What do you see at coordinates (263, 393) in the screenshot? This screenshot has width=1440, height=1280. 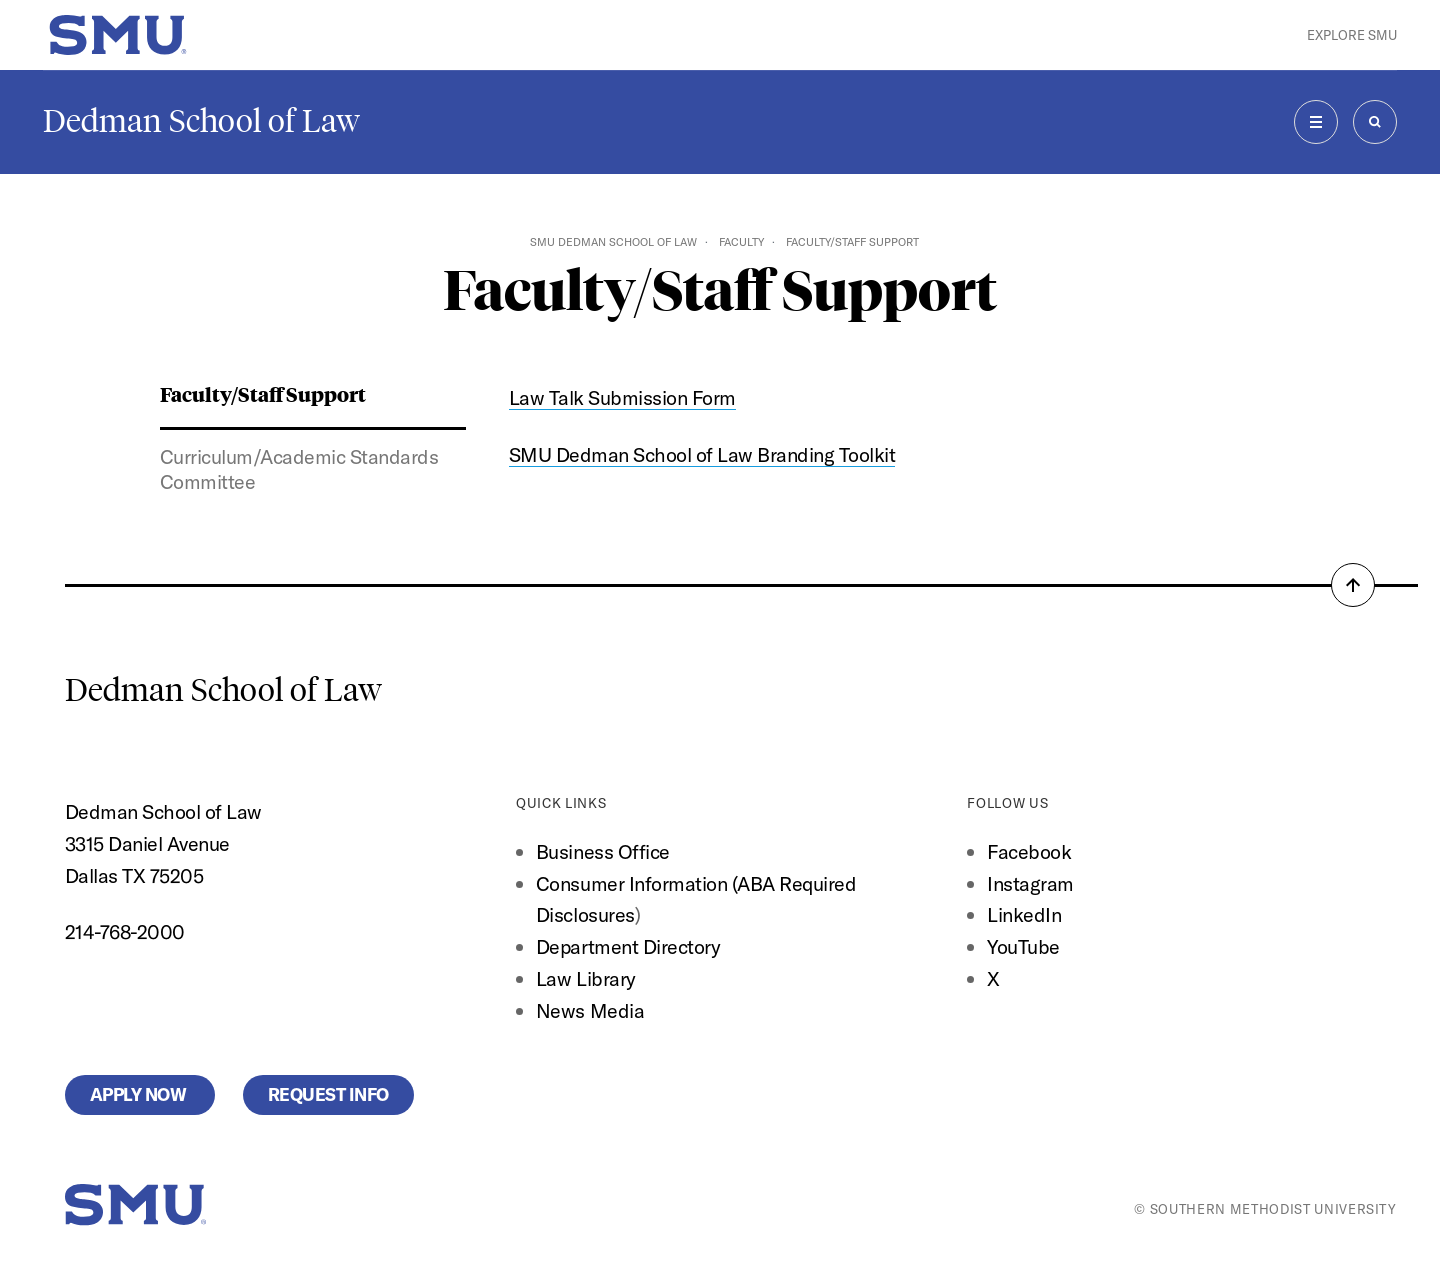 I see `Faculty/Staff Support` at bounding box center [263, 393].